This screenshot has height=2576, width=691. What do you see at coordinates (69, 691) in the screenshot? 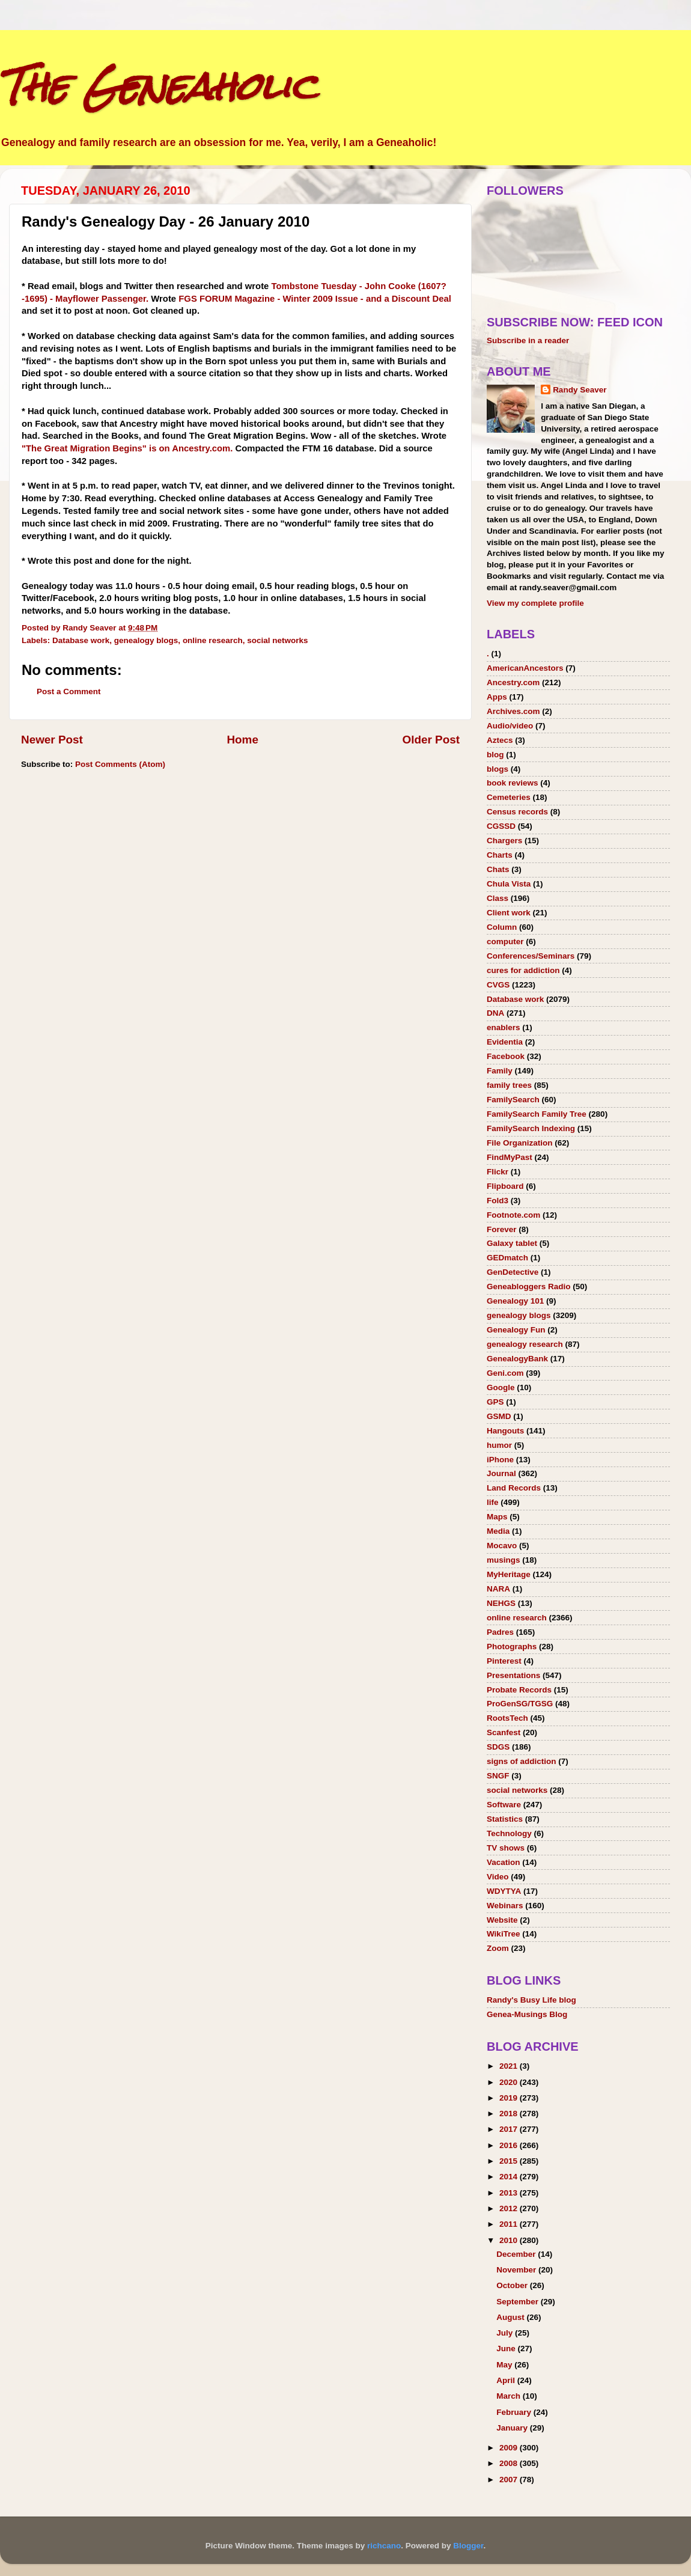
I see `Post a Comment` at bounding box center [69, 691].